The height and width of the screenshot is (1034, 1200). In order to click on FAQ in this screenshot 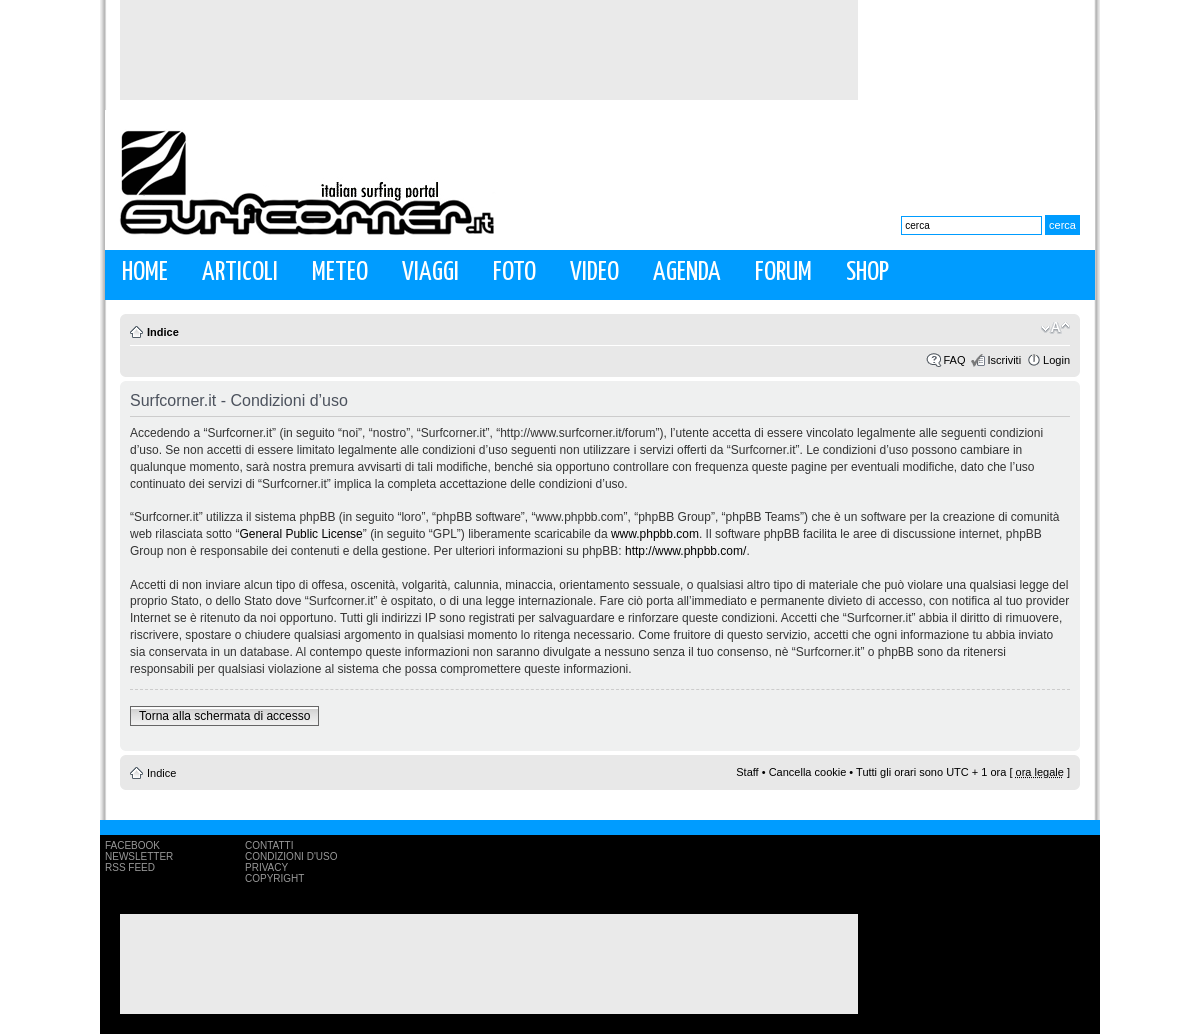, I will do `click(954, 360)`.